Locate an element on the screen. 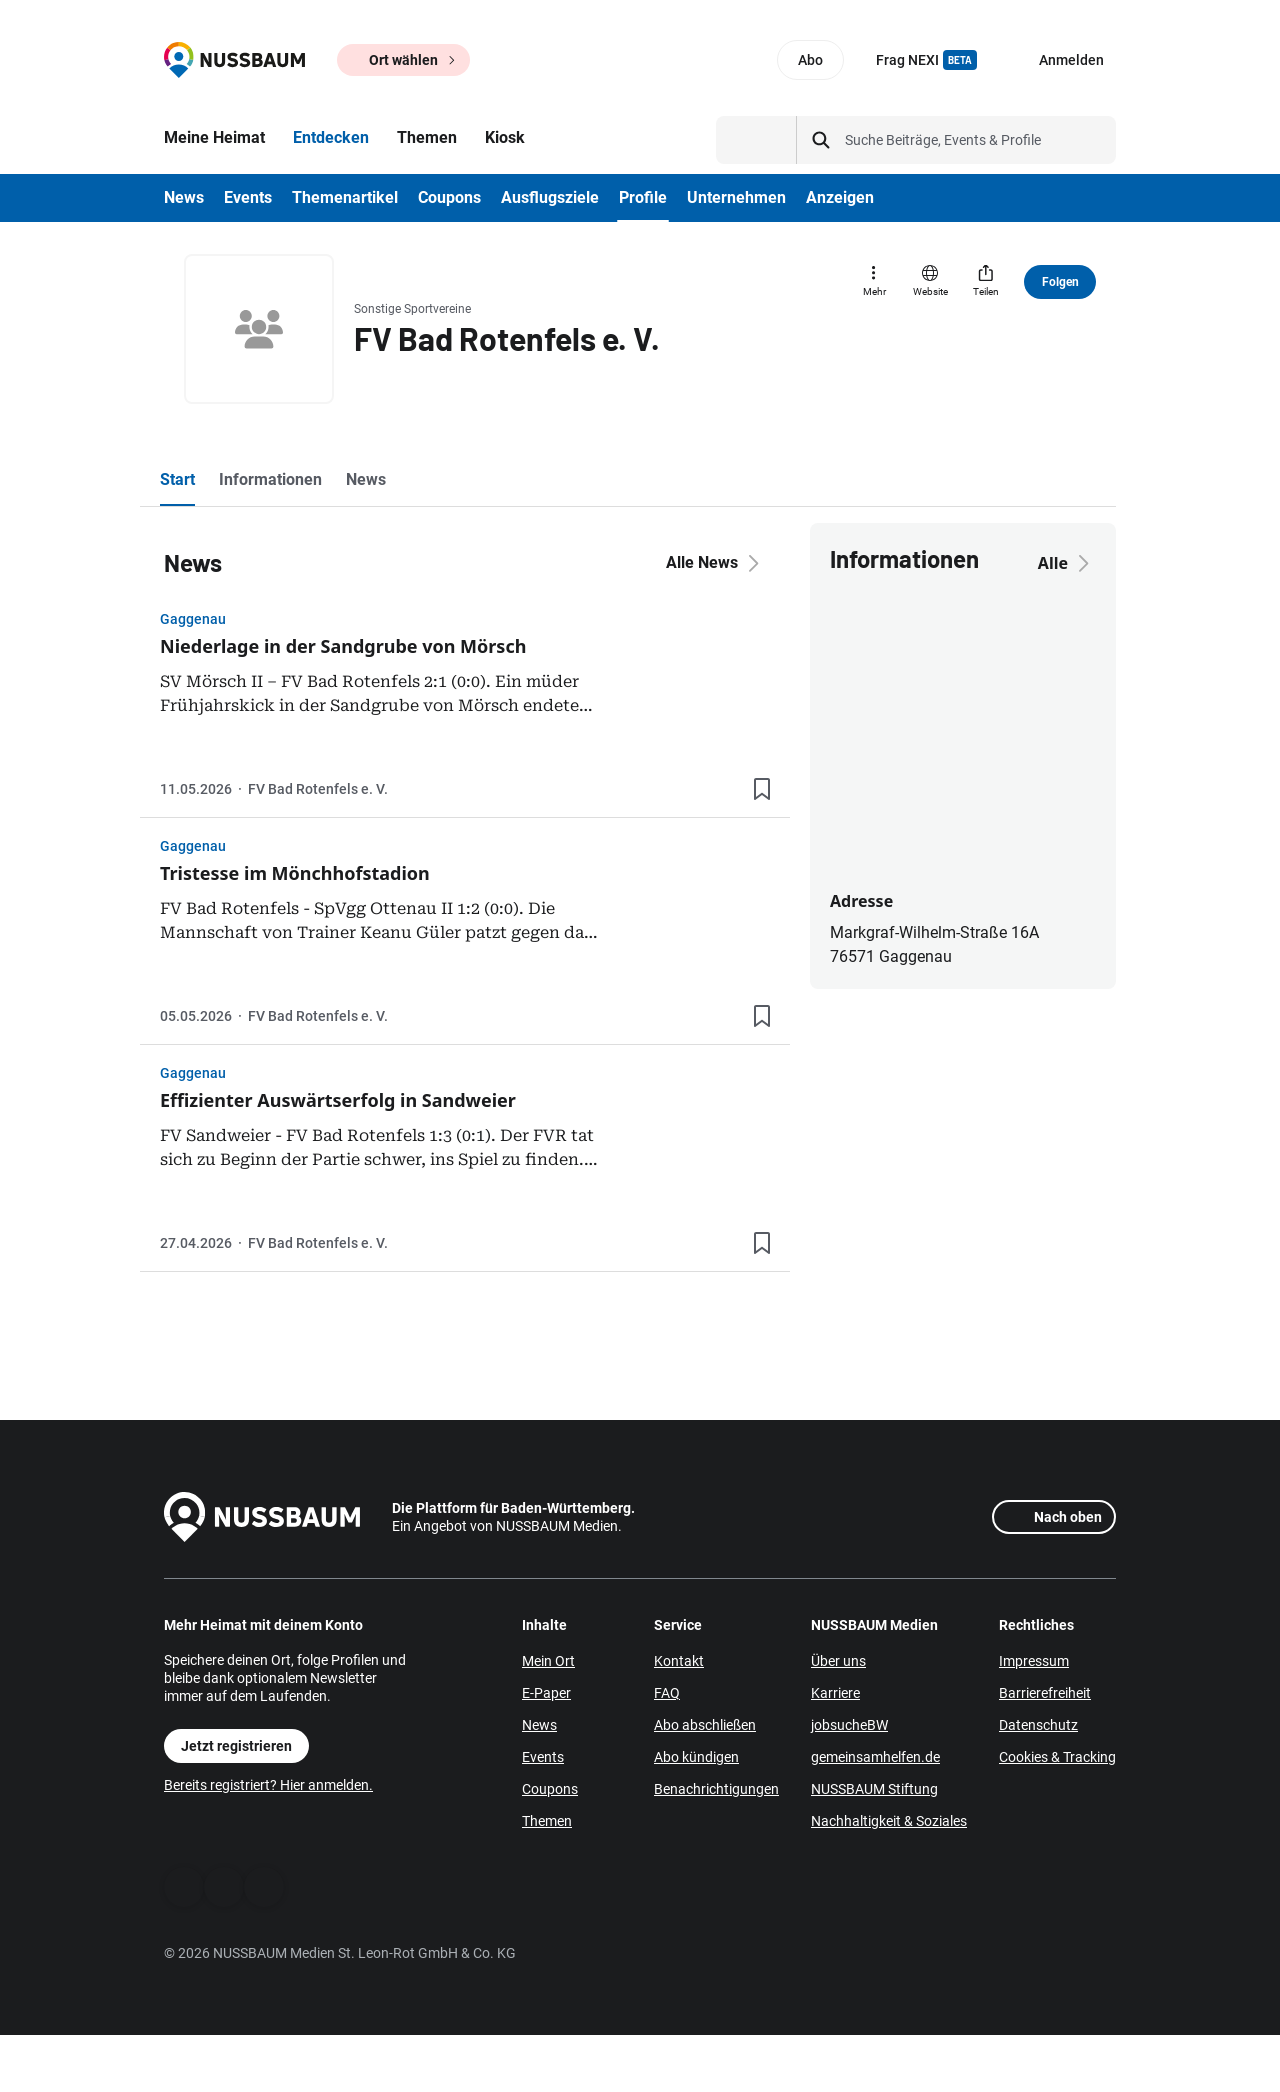 This screenshot has width=1280, height=2092. [Instagram] is located at coordinates (264, 1887).